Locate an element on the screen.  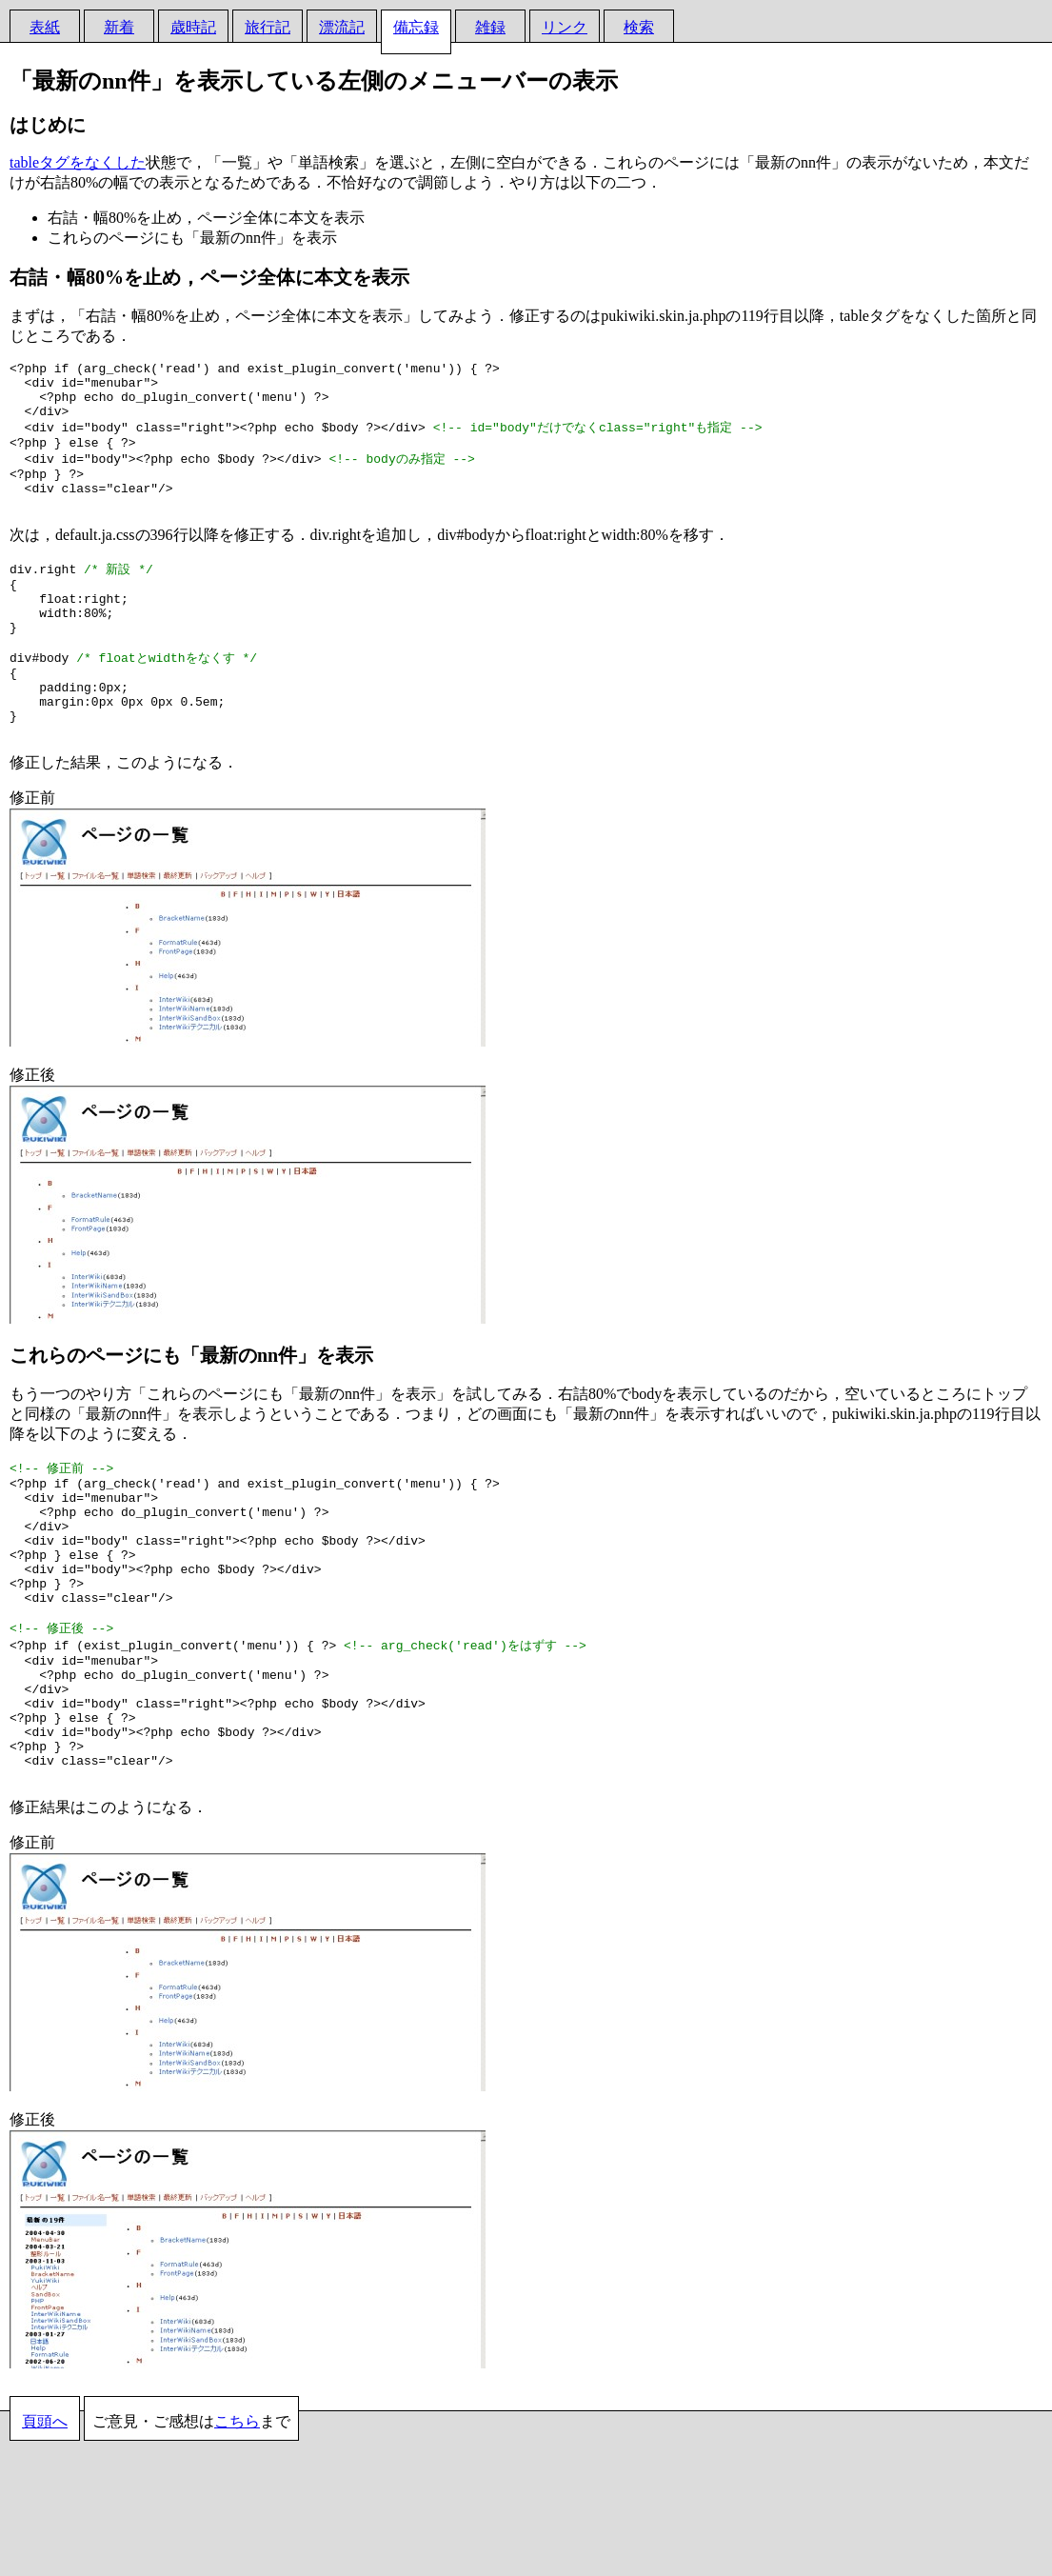
表紙 is located at coordinates (45, 27).